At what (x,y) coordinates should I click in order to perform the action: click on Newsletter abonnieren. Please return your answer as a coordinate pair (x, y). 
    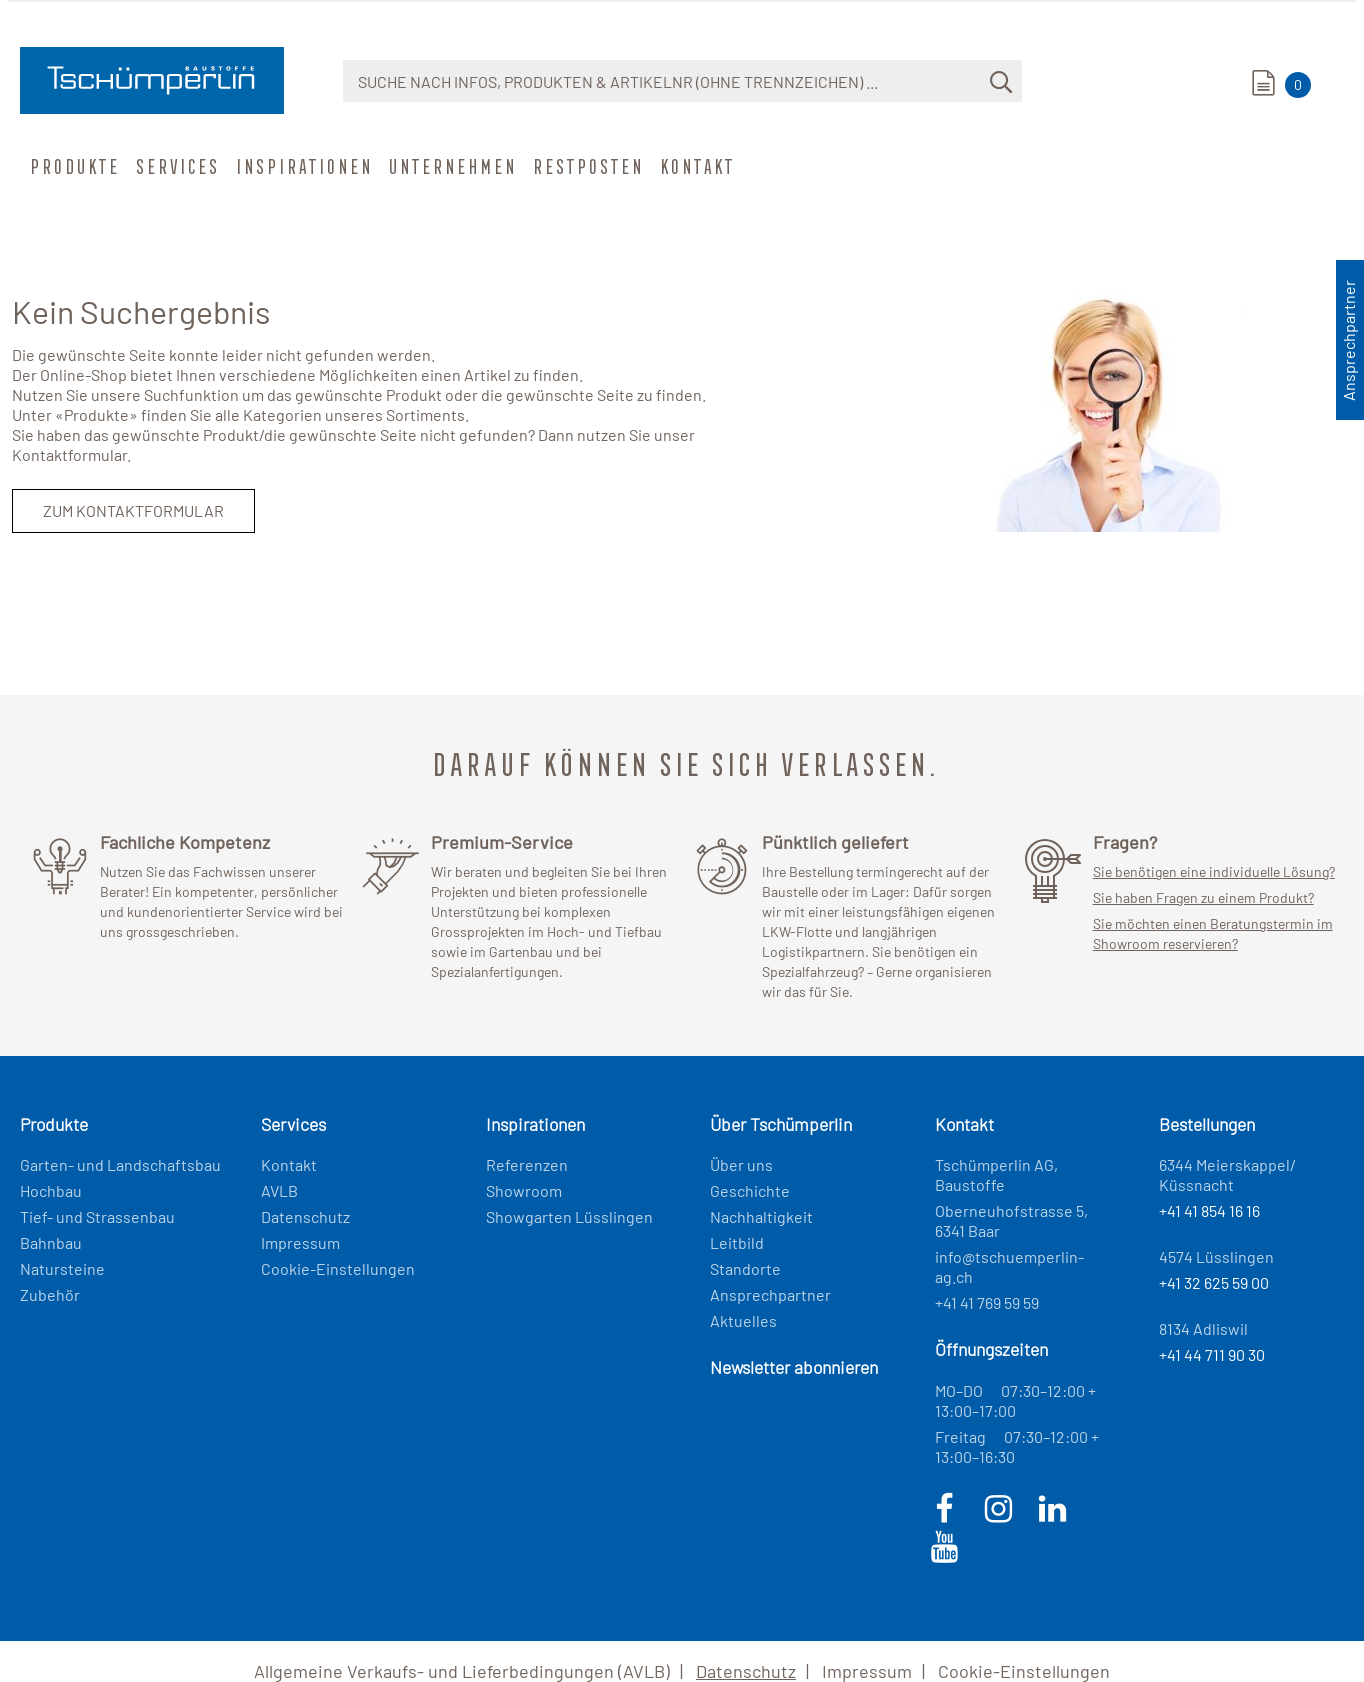
    Looking at the image, I should click on (794, 1367).